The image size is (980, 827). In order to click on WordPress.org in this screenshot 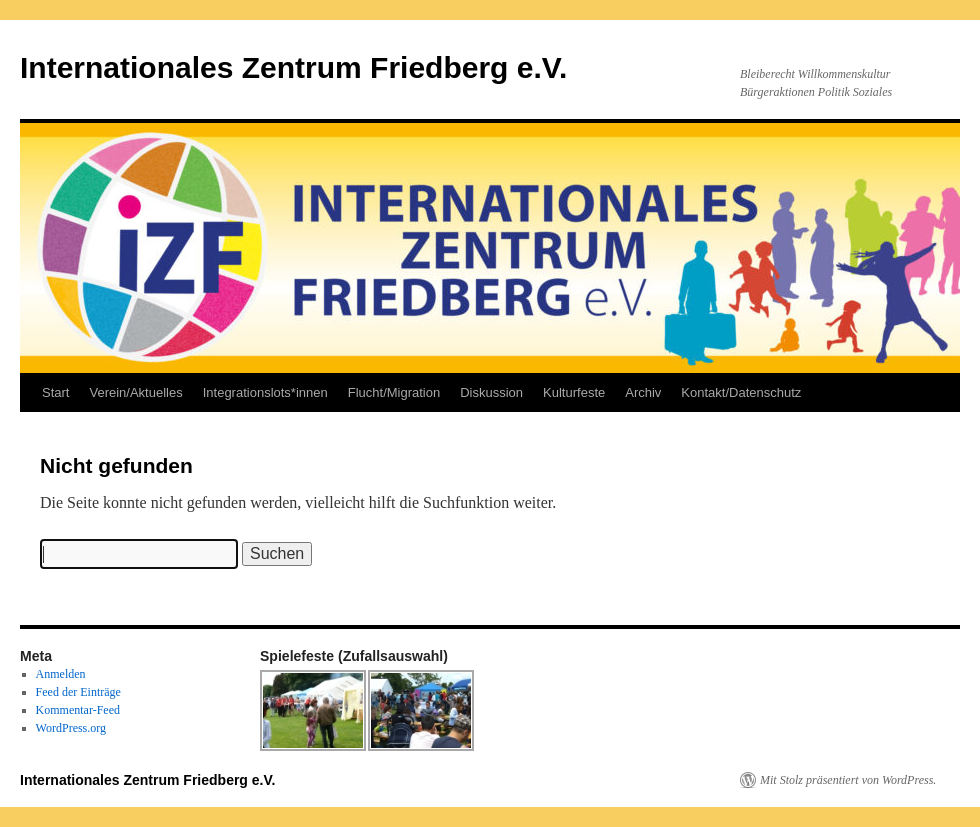, I will do `click(71, 728)`.